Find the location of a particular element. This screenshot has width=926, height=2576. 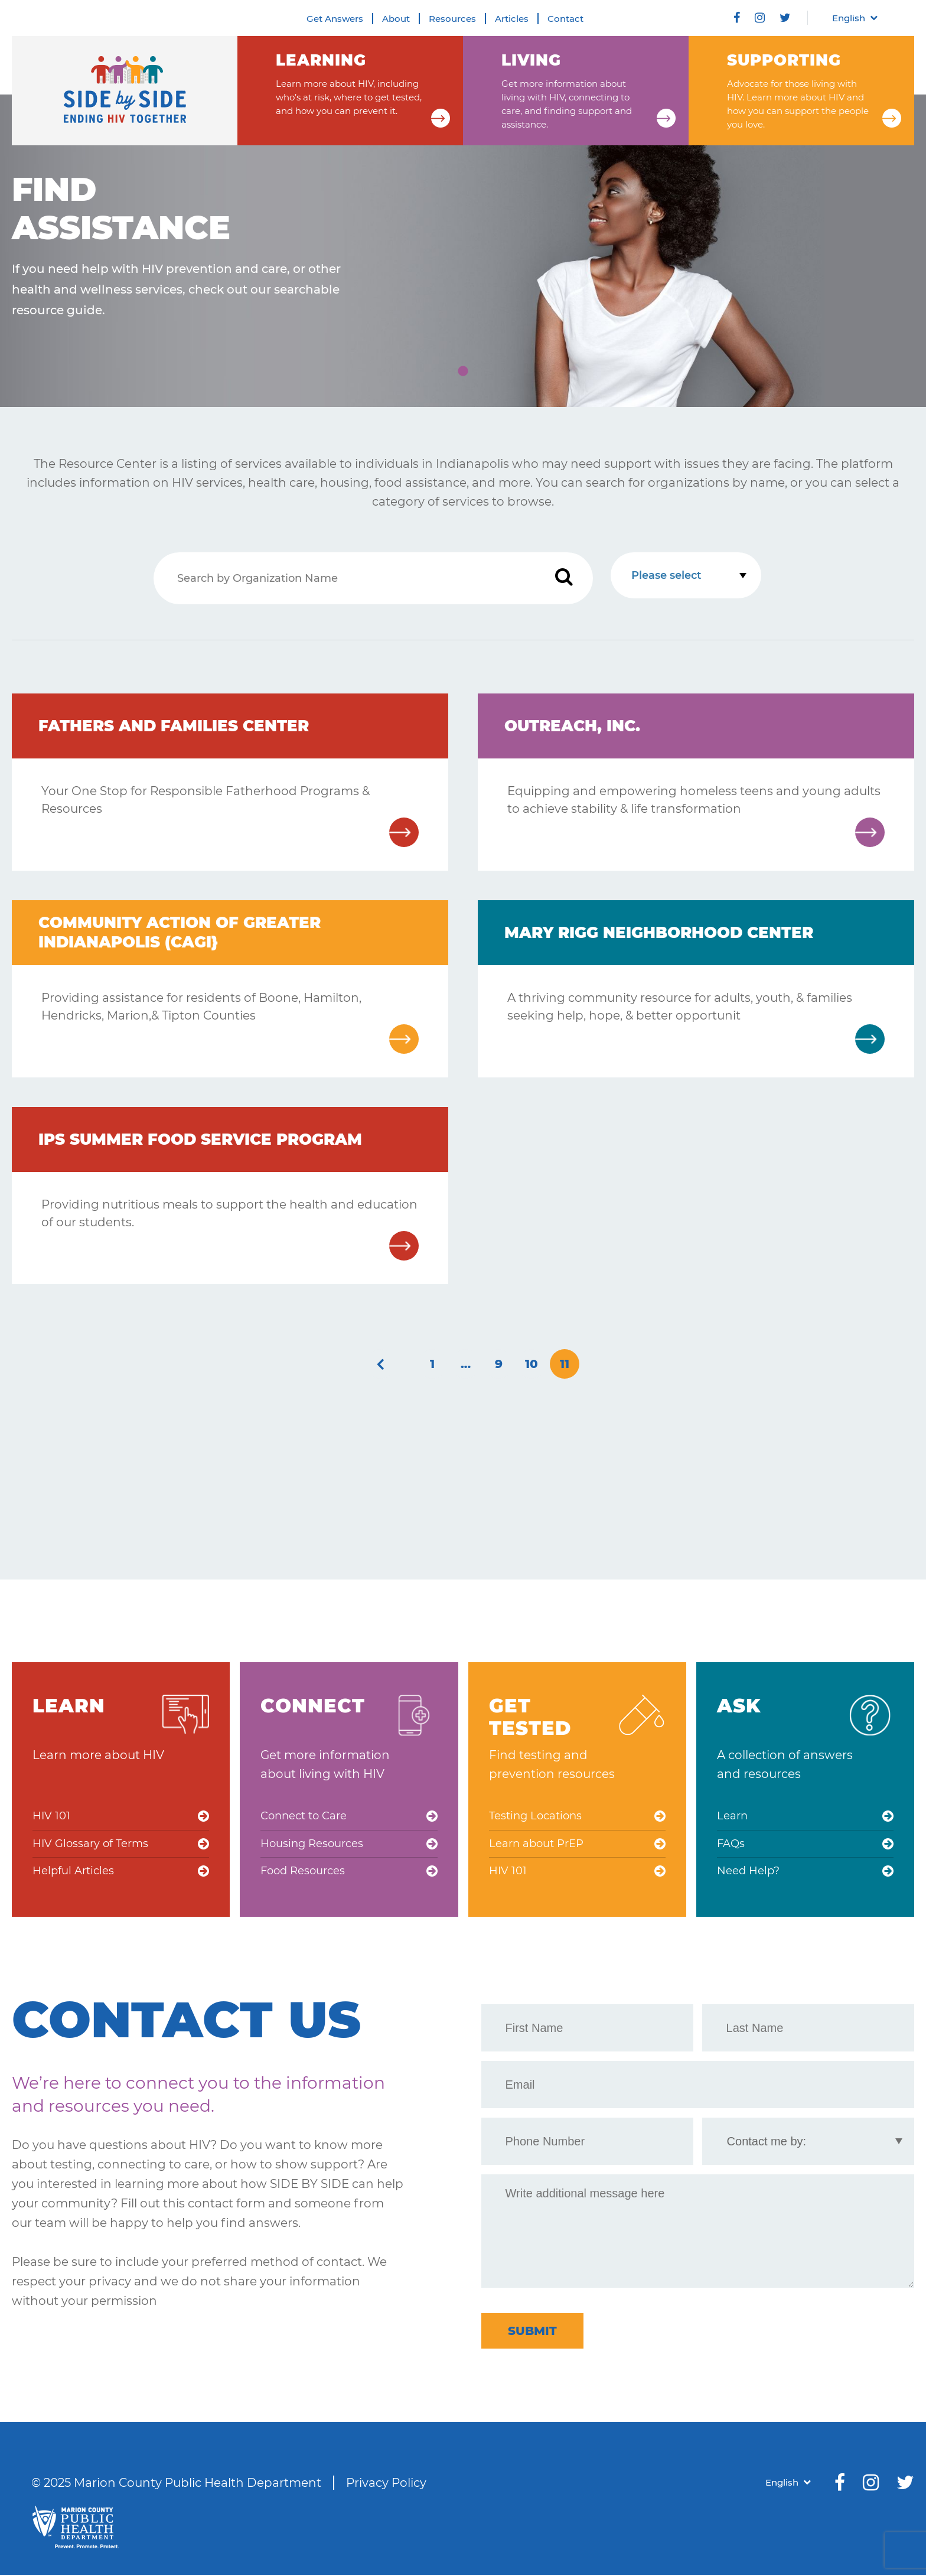

« Previous is located at coordinates (380, 1364).